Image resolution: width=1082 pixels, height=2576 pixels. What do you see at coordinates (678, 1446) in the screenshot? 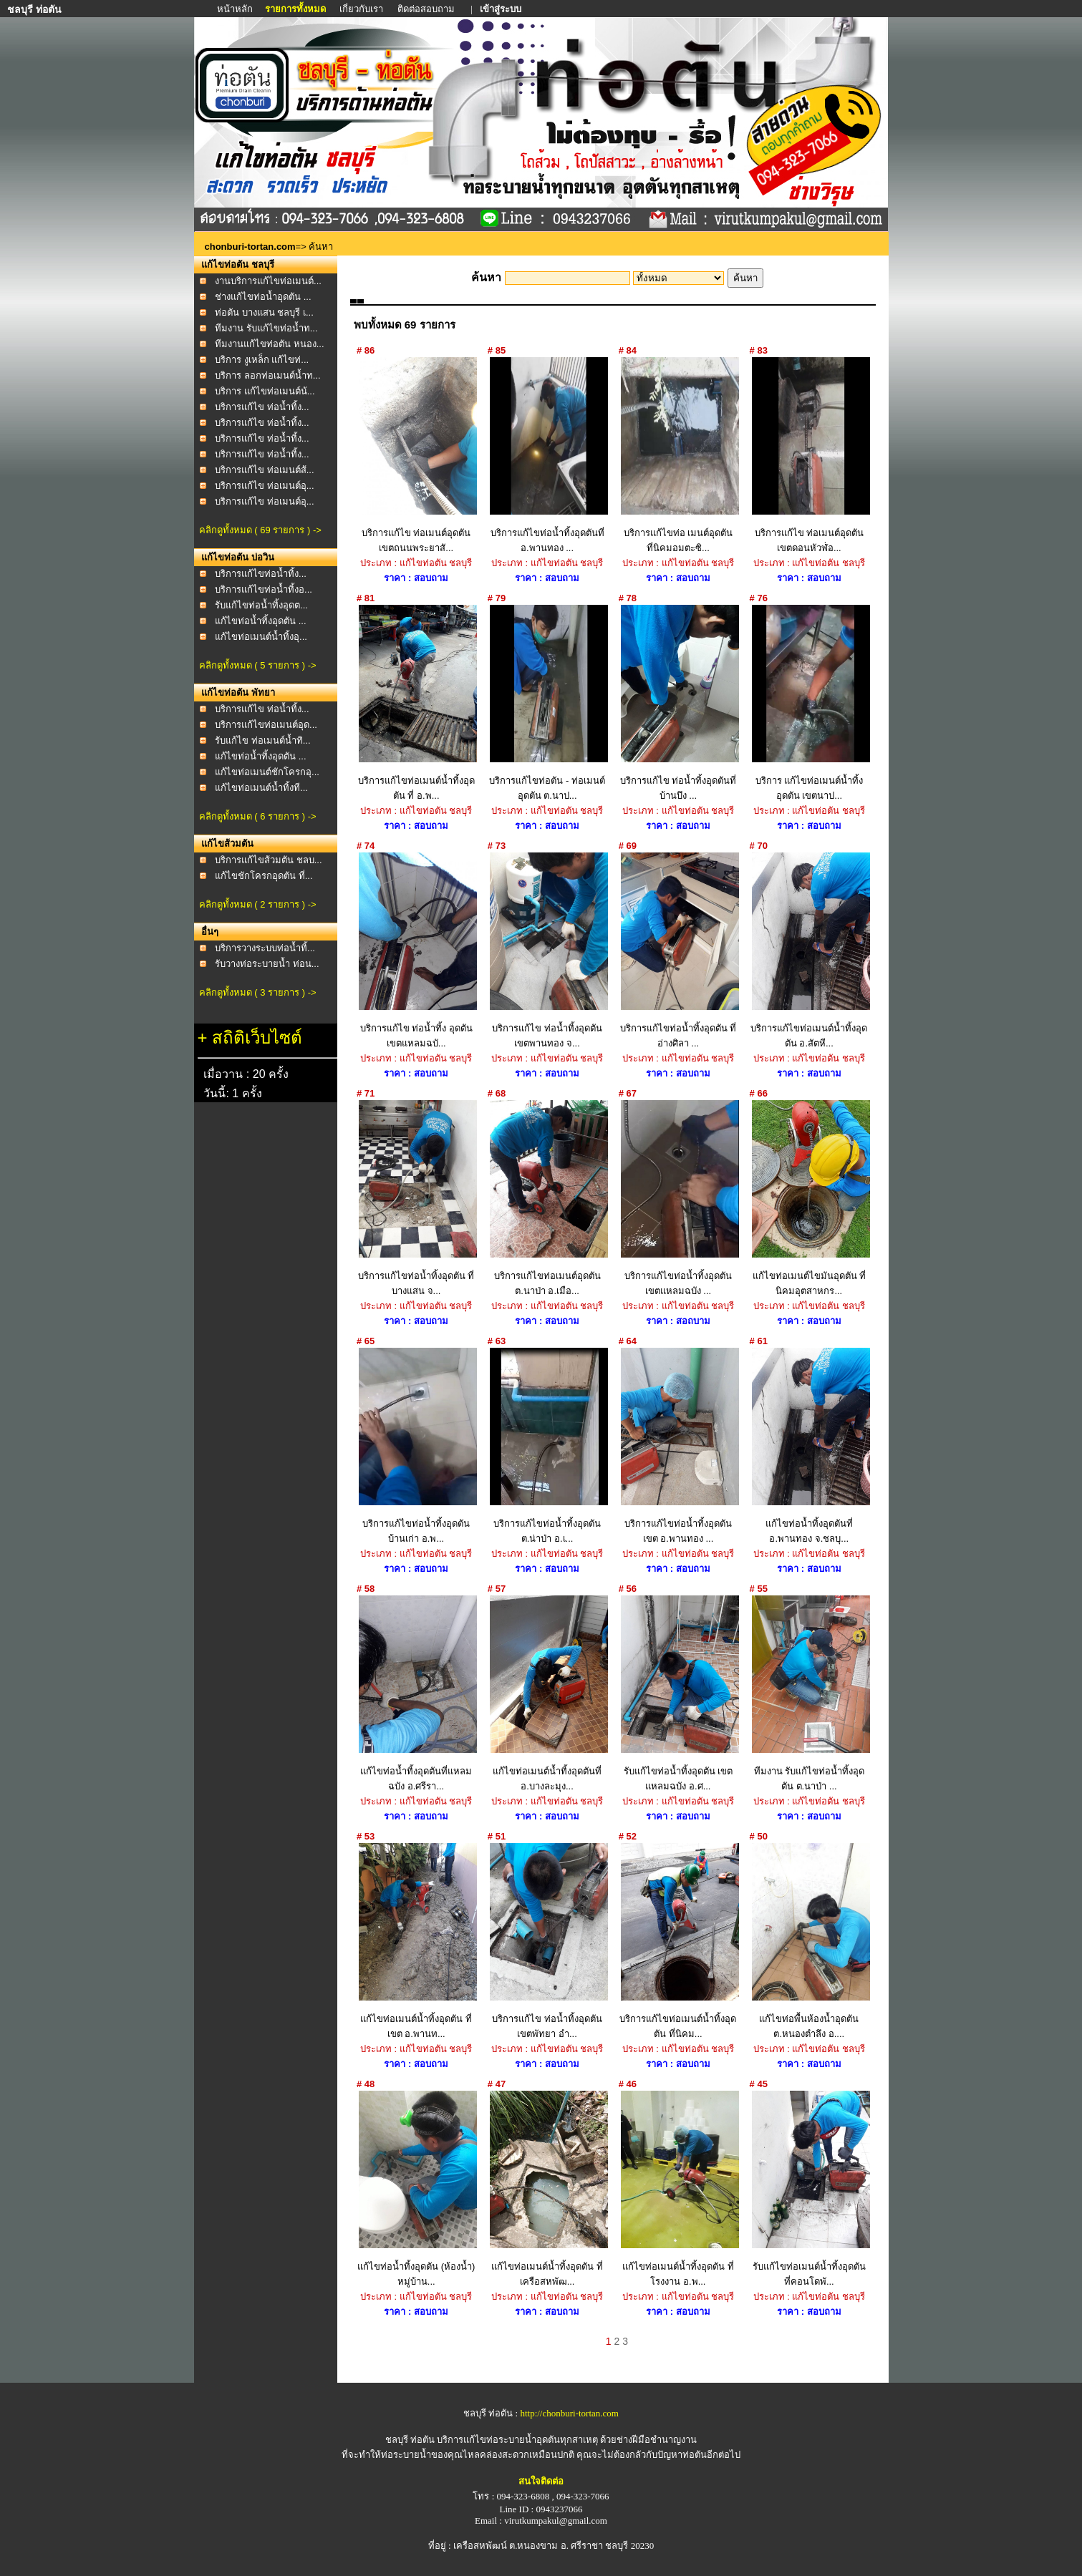
I see `บริการแก้ไขท่อน้ำทิ้งอุดตันเขต อ.พานทอง ...` at bounding box center [678, 1446].